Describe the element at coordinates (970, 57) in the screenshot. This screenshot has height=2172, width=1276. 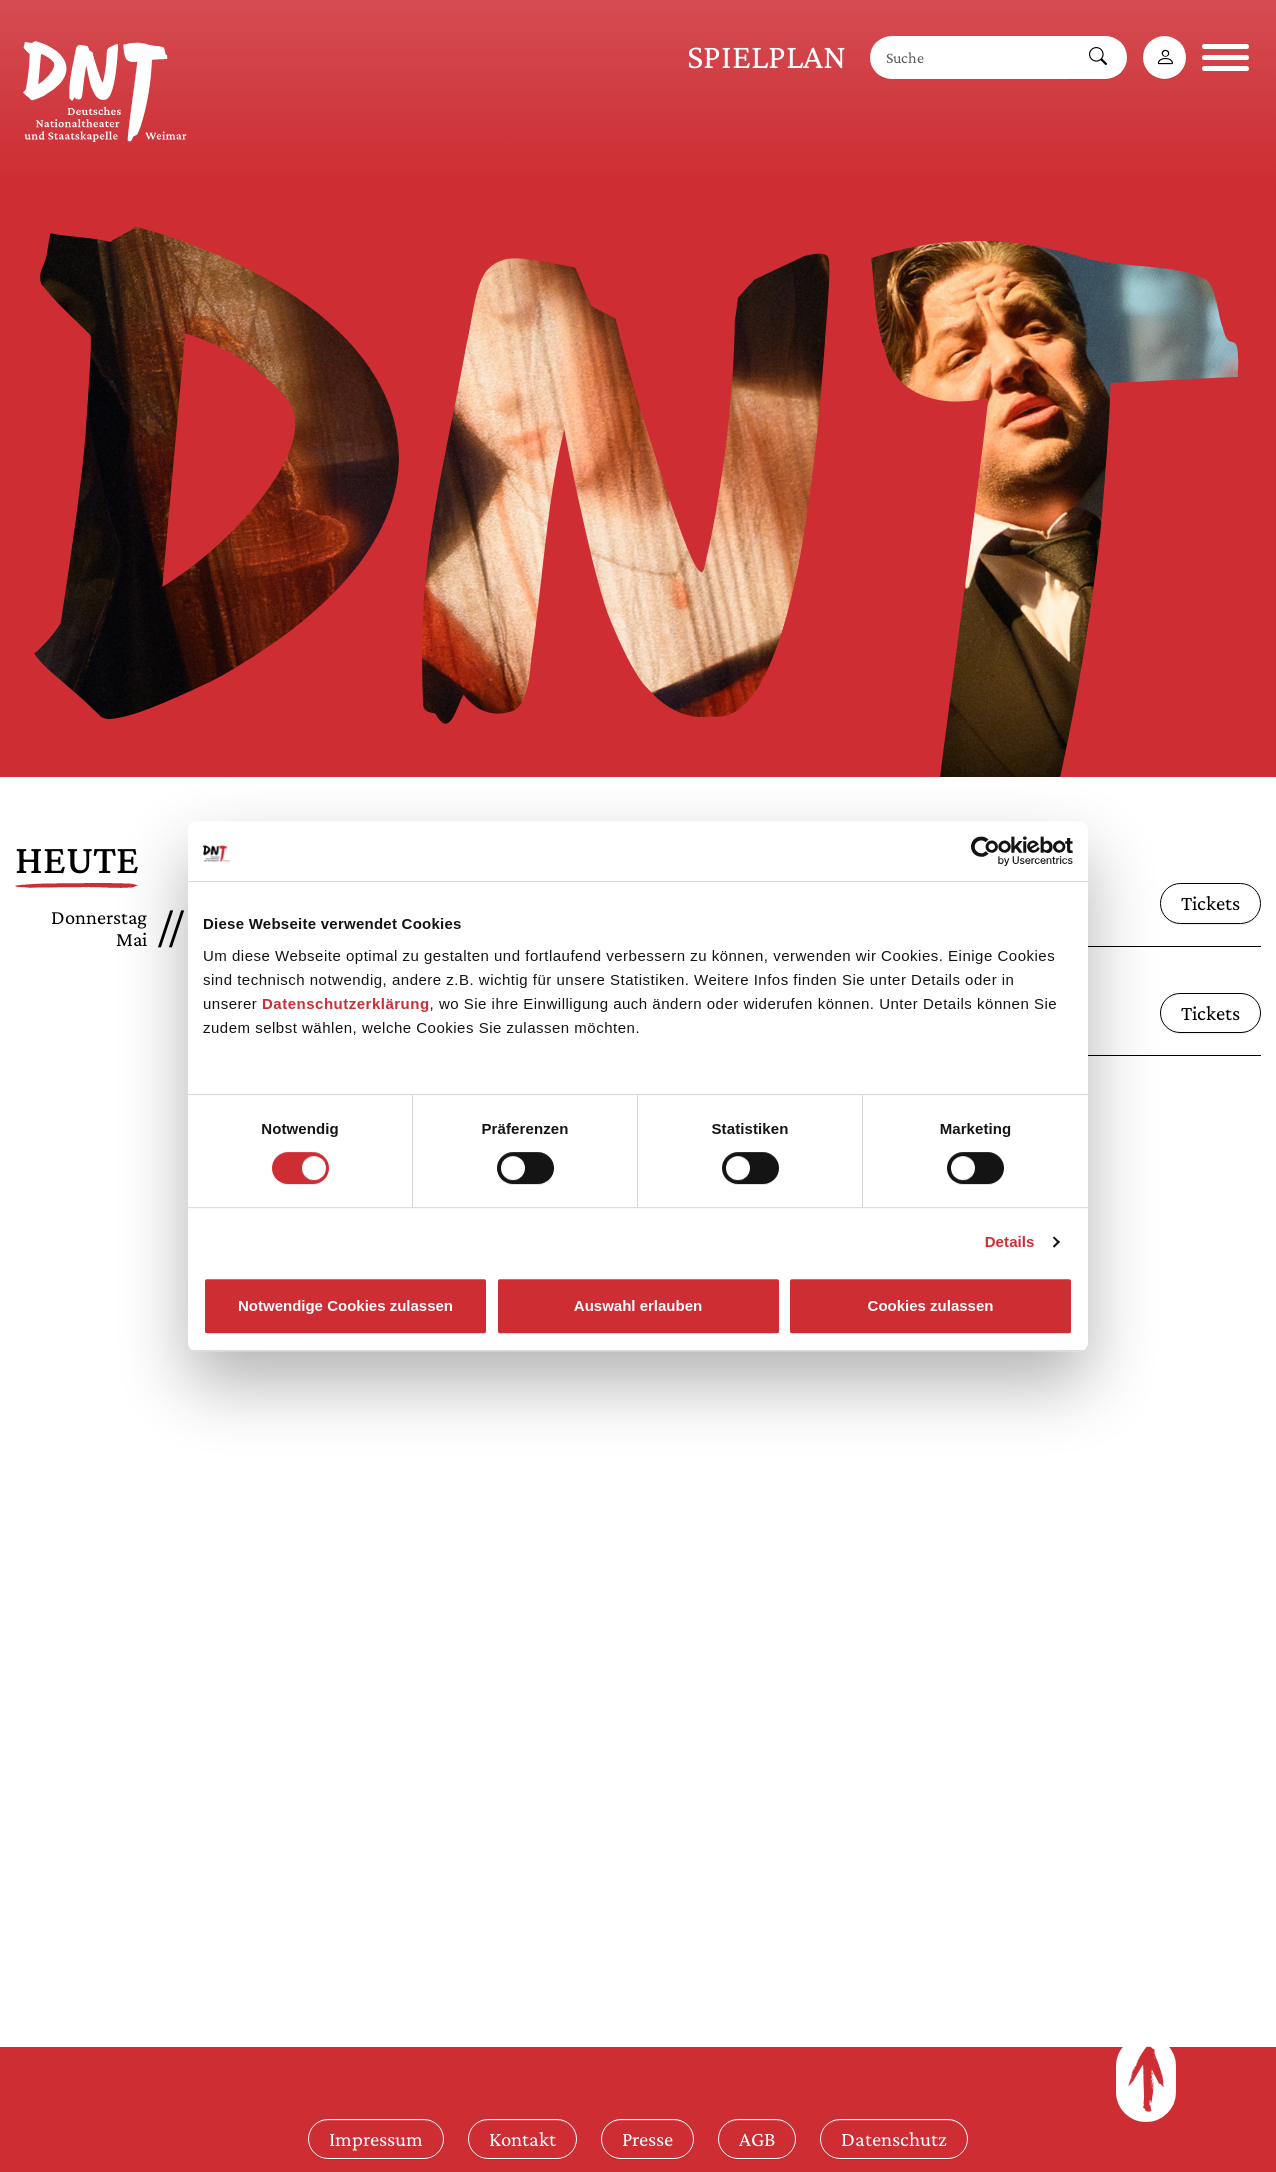
I see `[Suche]` at that location.